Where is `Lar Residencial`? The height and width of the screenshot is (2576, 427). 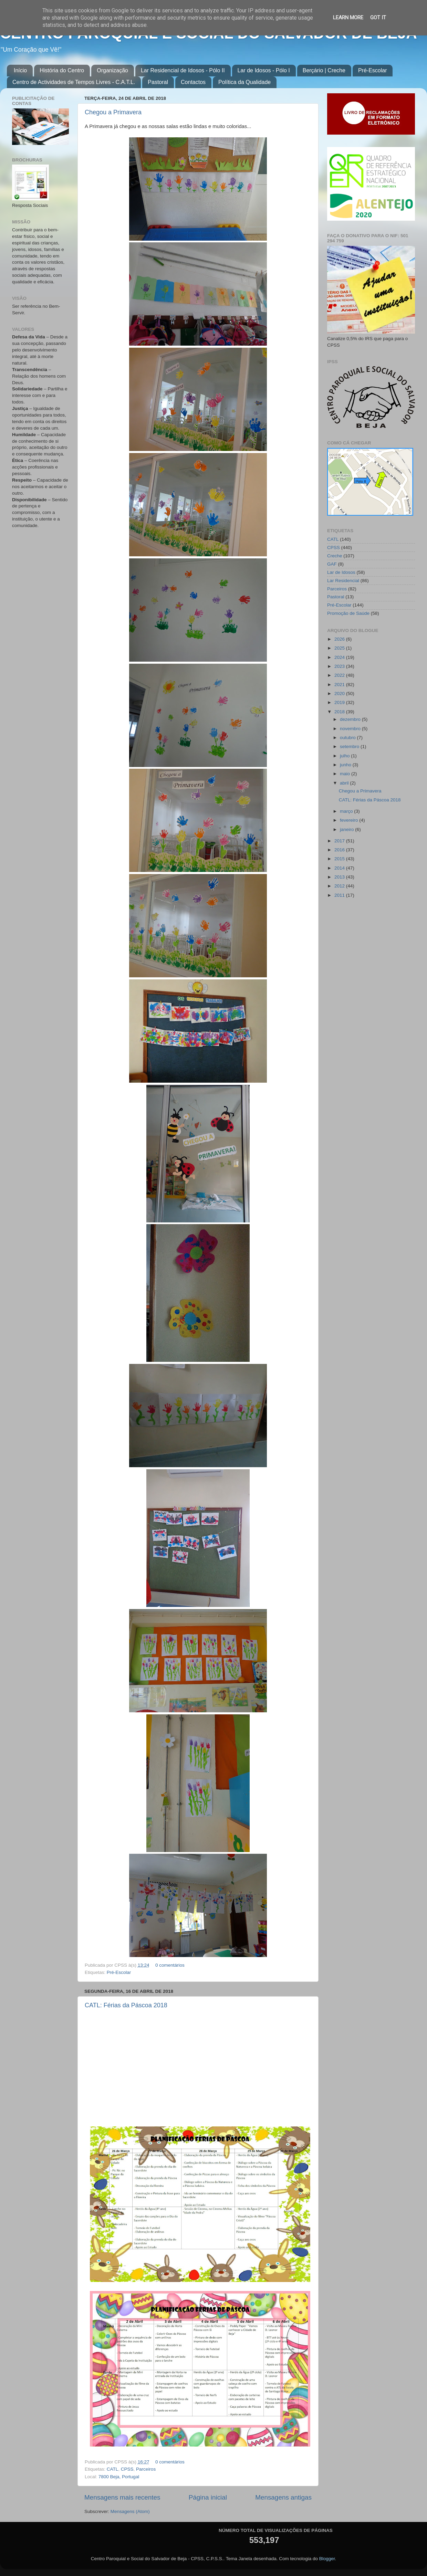
Lar Residencial is located at coordinates (343, 580).